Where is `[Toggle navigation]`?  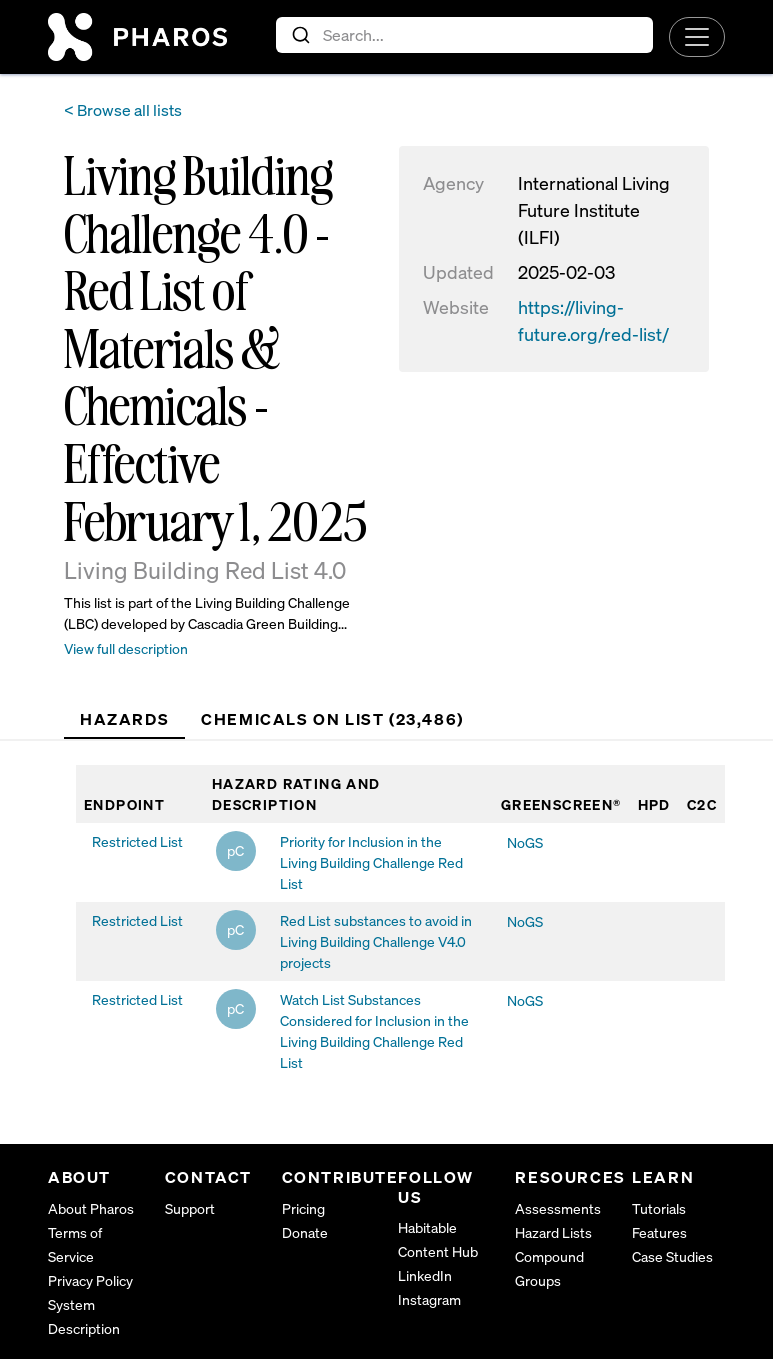
[Toggle navigation] is located at coordinates (697, 37).